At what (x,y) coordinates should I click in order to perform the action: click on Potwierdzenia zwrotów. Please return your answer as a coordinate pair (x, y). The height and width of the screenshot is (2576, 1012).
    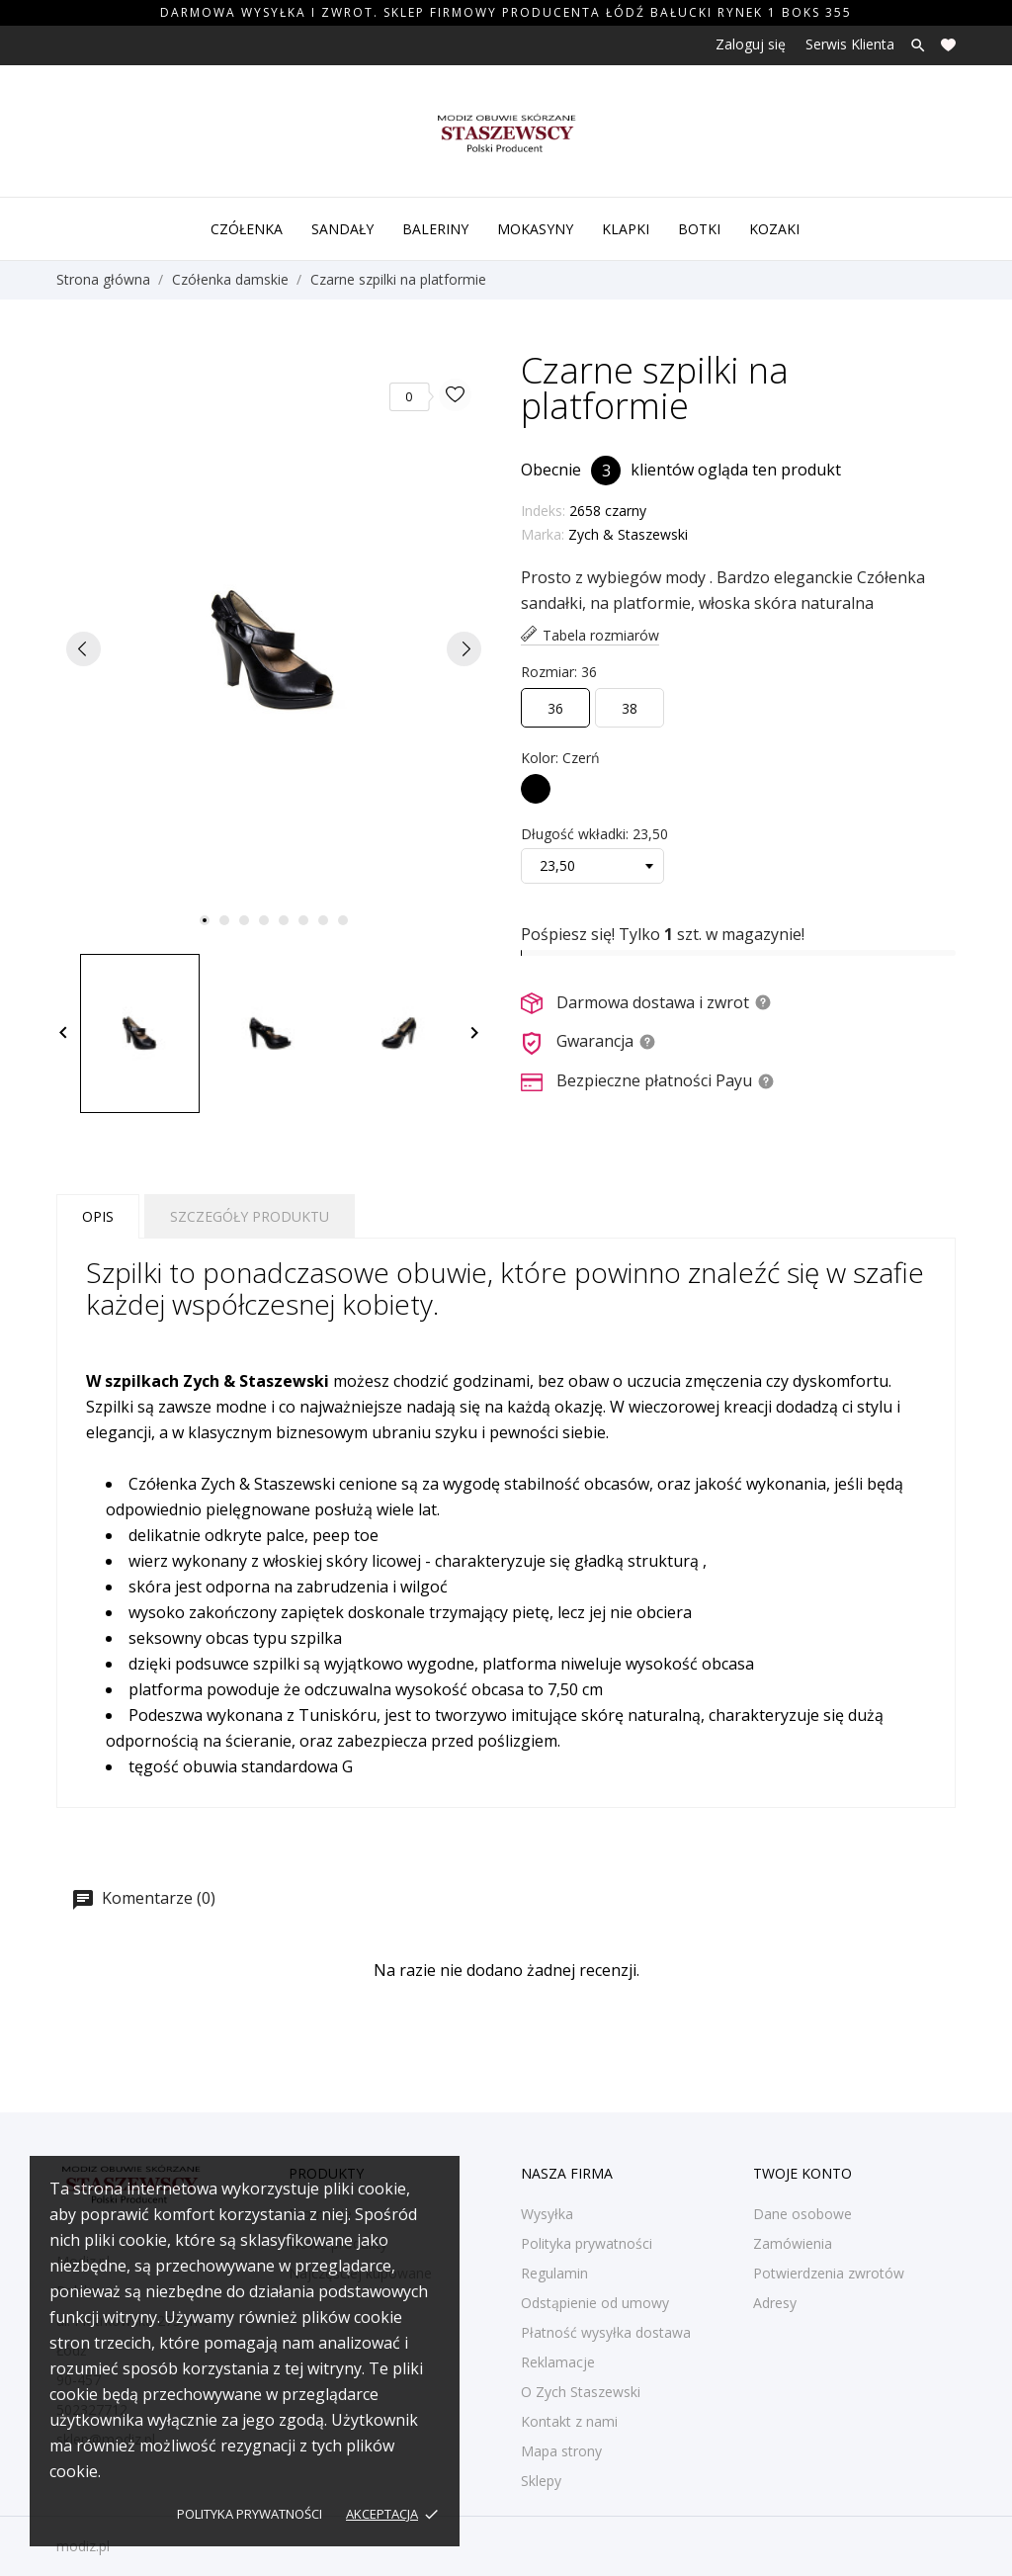
    Looking at the image, I should click on (828, 2273).